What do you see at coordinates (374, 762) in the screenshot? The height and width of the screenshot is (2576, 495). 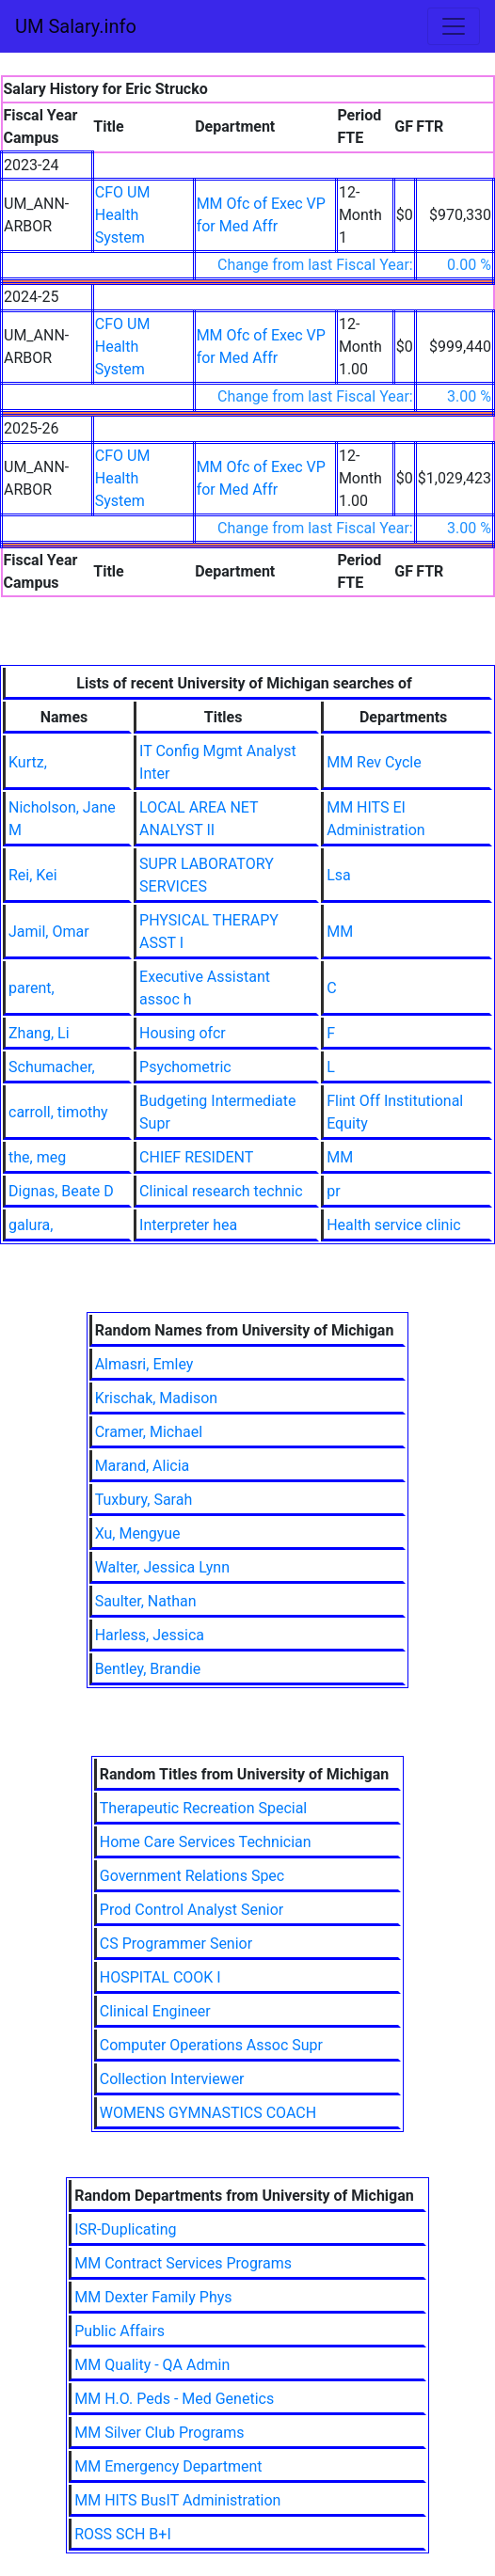 I see `MM Rev Cycle` at bounding box center [374, 762].